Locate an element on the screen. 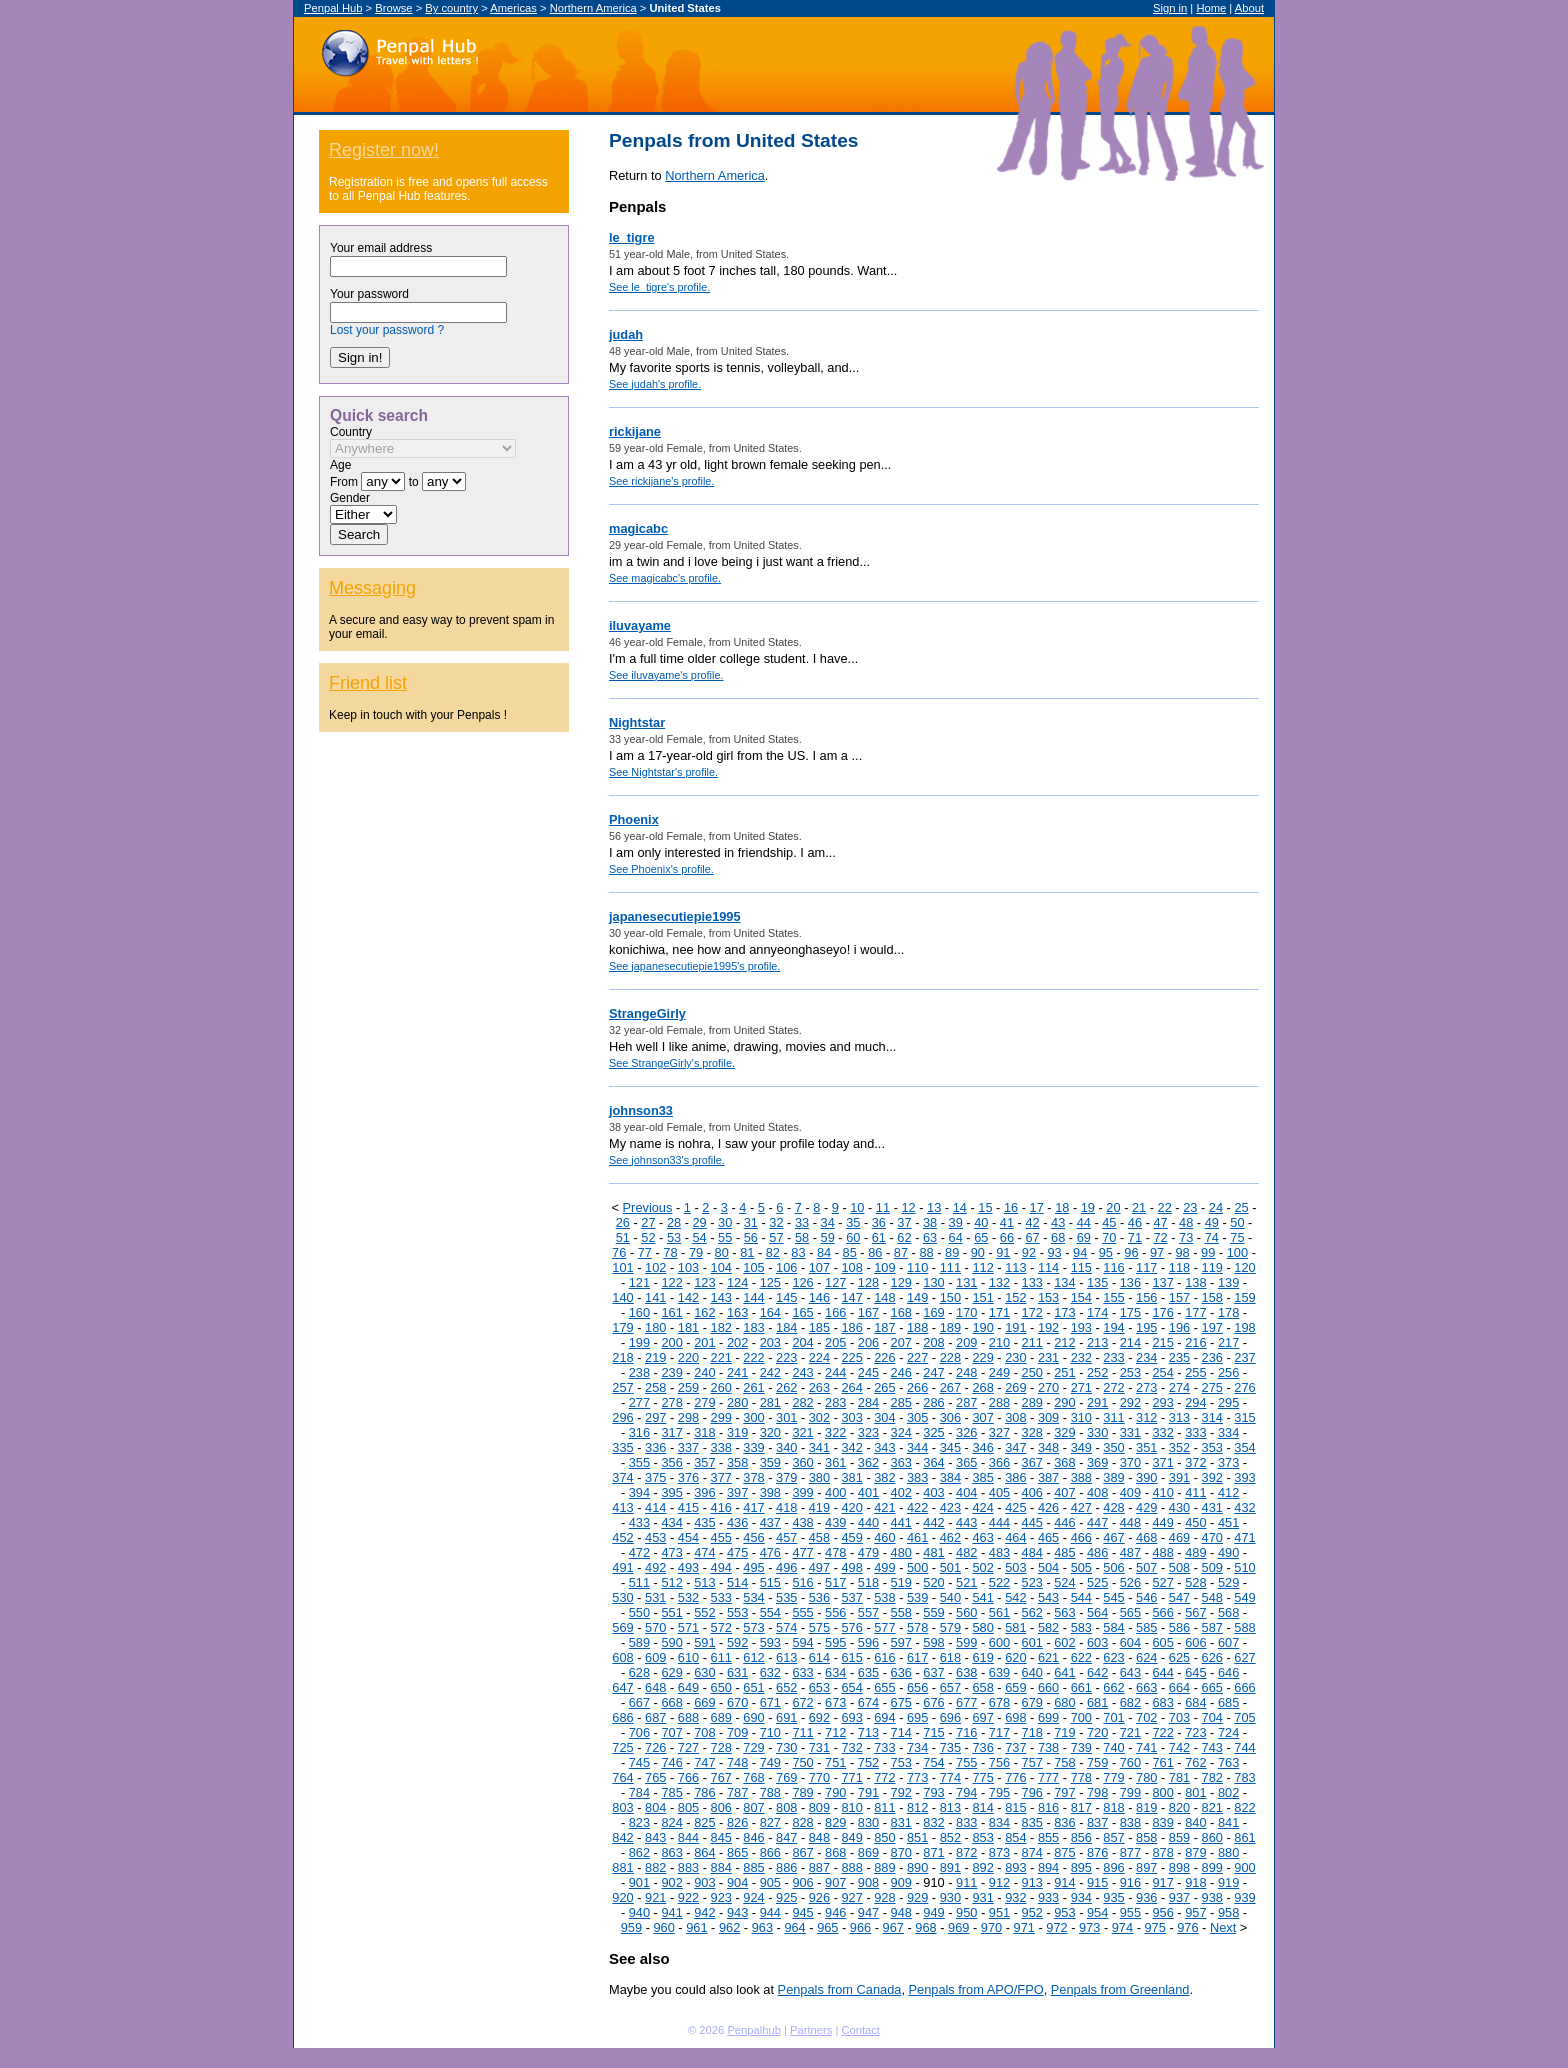  575 is located at coordinates (819, 1627).